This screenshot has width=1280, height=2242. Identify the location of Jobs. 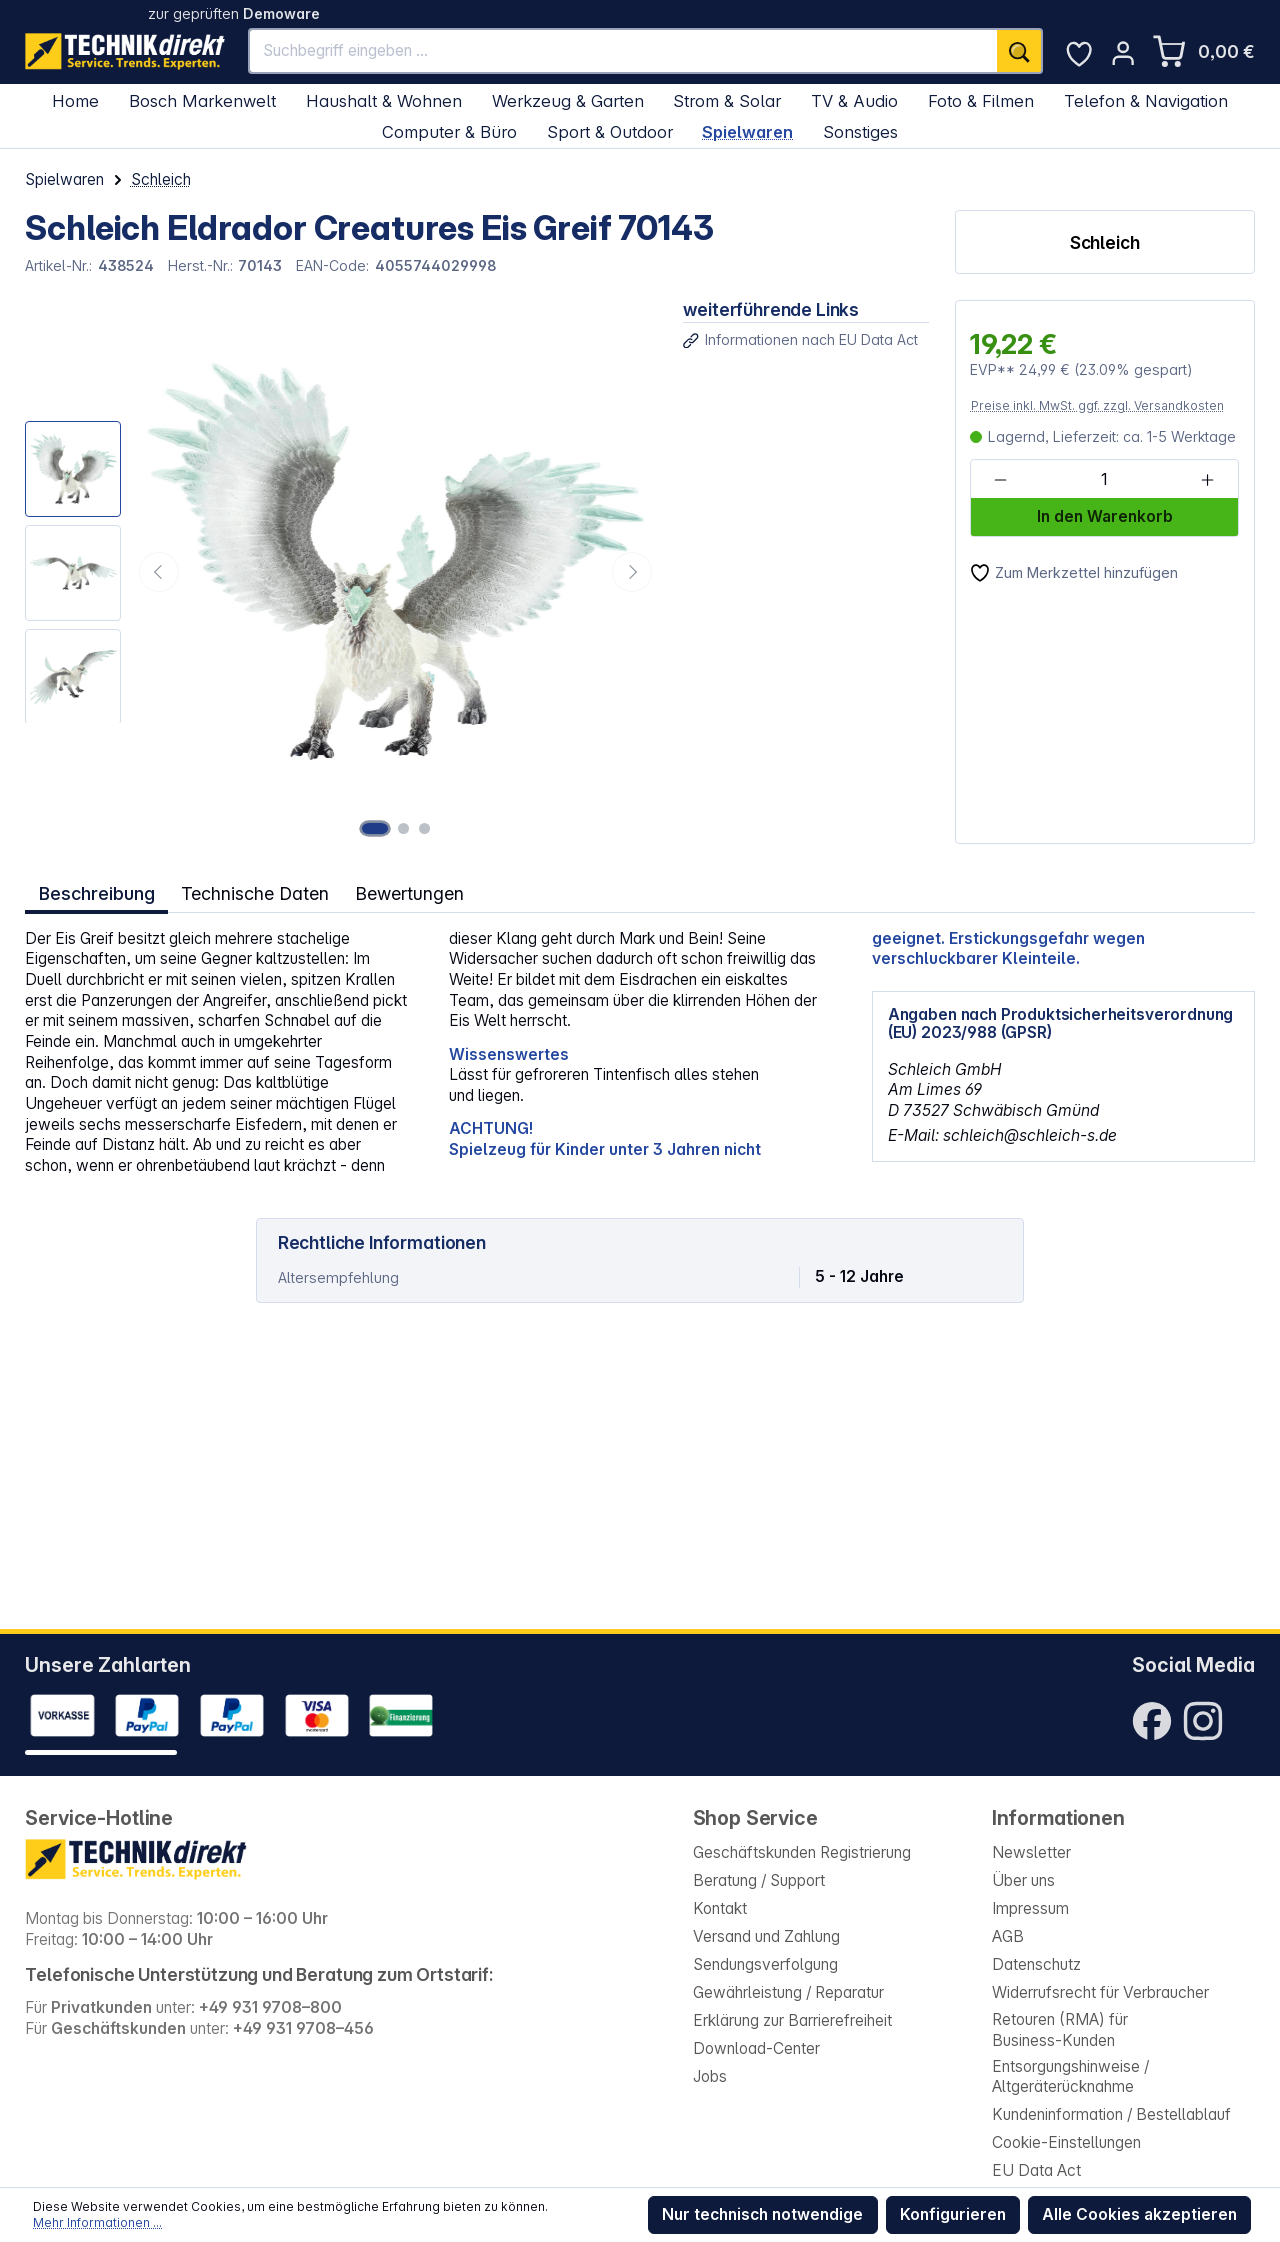
(710, 2076).